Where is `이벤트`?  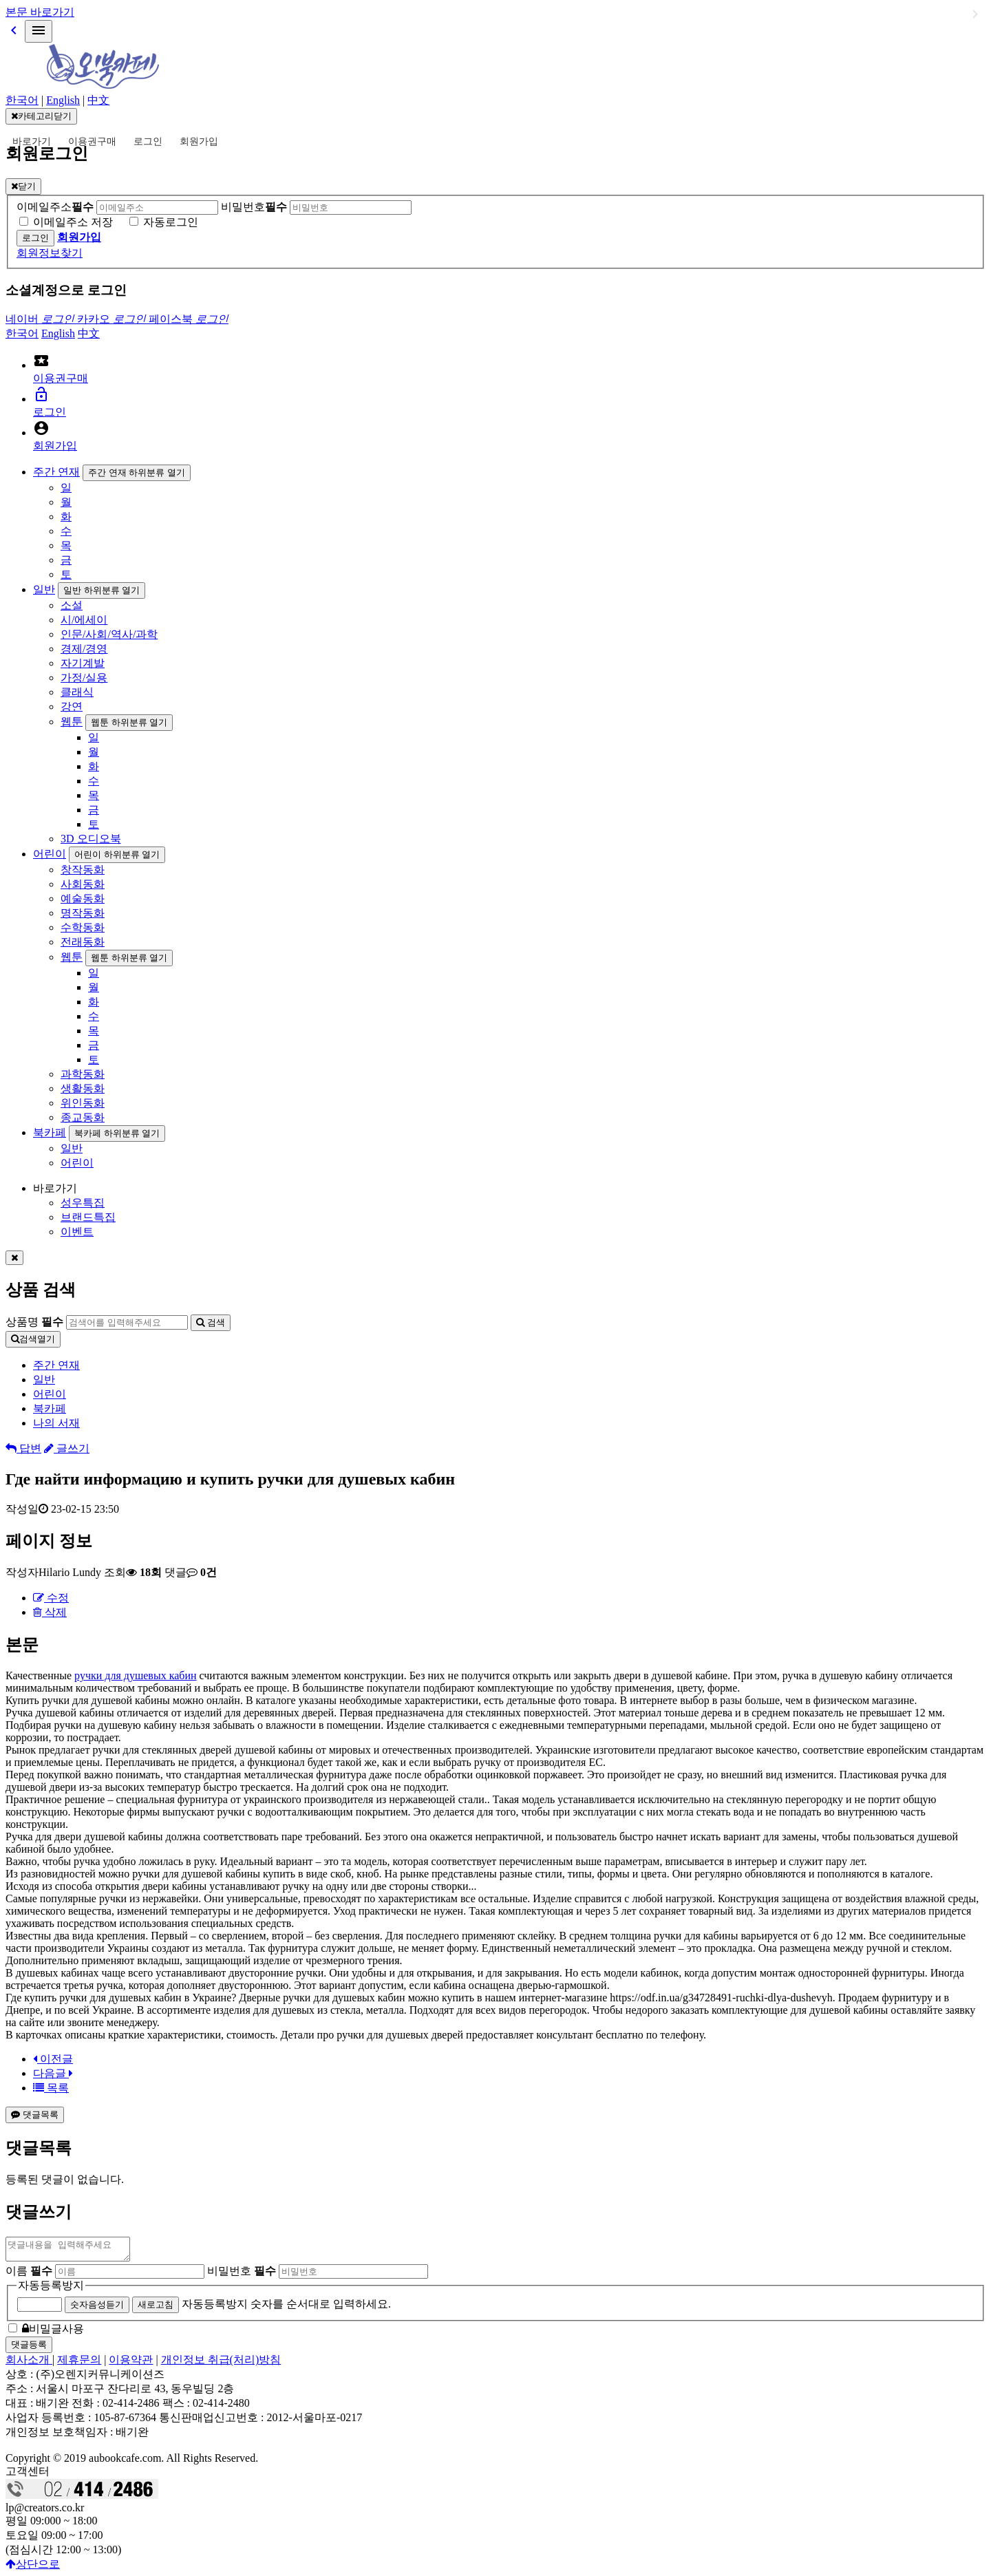
이벤트 is located at coordinates (77, 1231).